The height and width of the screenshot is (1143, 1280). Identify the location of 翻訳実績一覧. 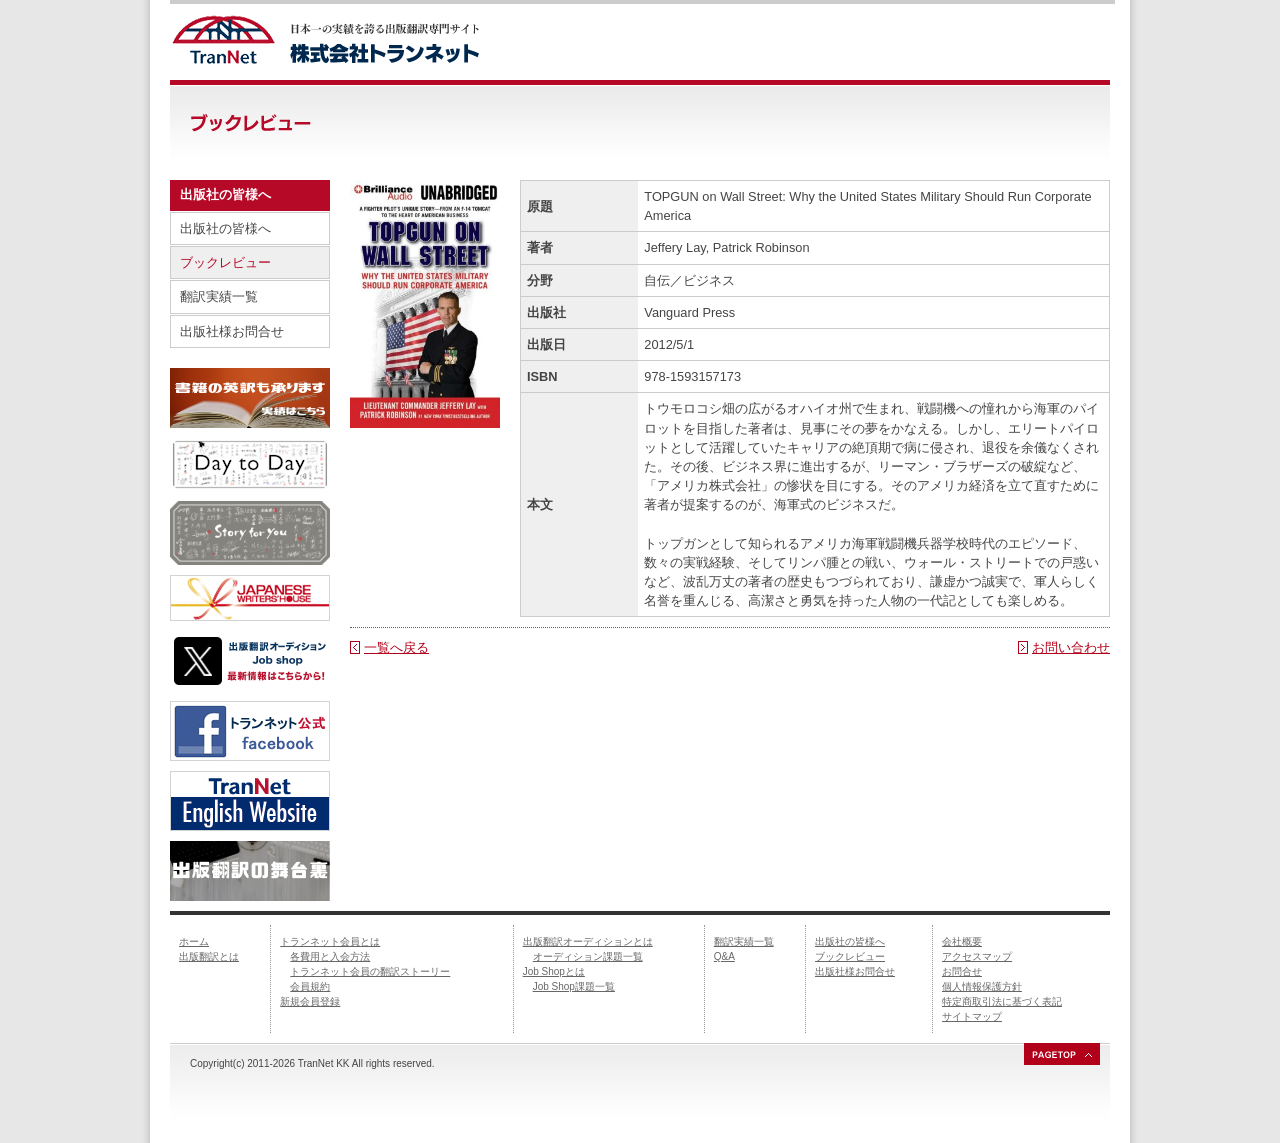
(219, 296).